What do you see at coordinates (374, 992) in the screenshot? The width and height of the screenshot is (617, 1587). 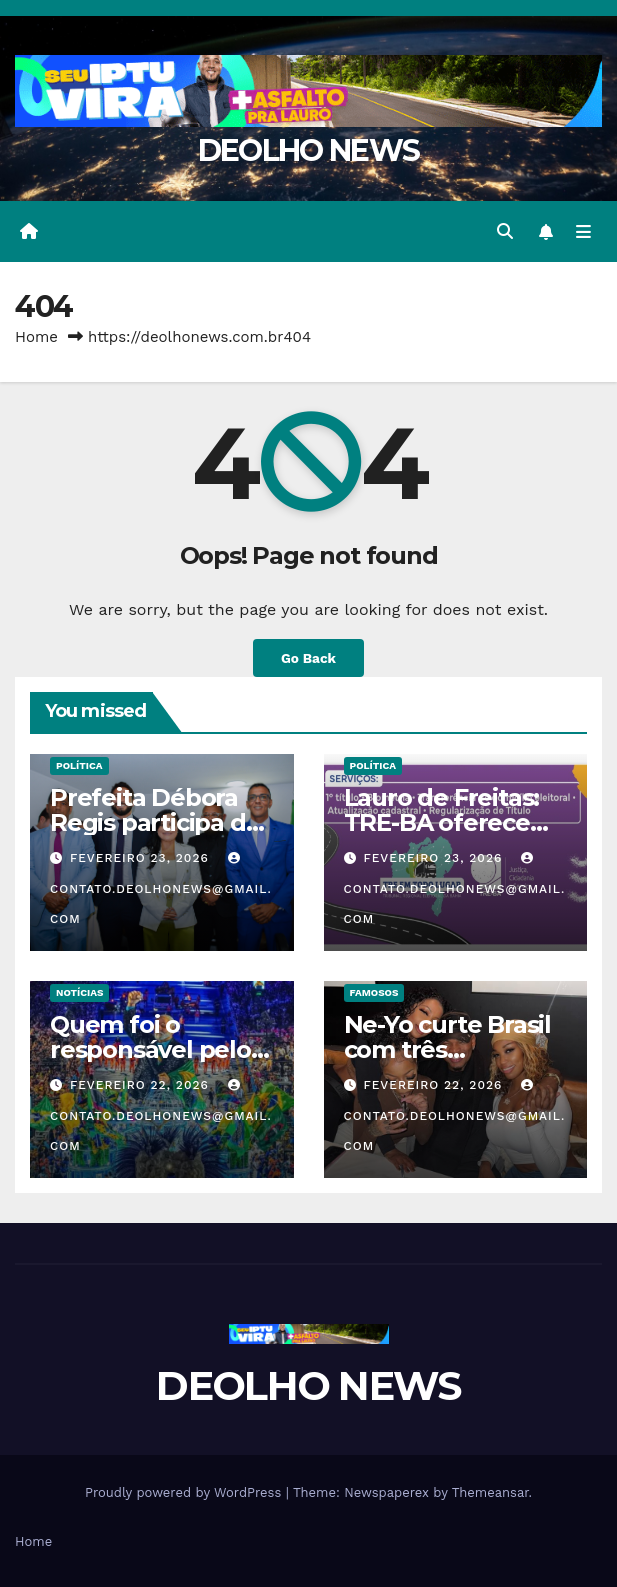 I see `FAMOSOS` at bounding box center [374, 992].